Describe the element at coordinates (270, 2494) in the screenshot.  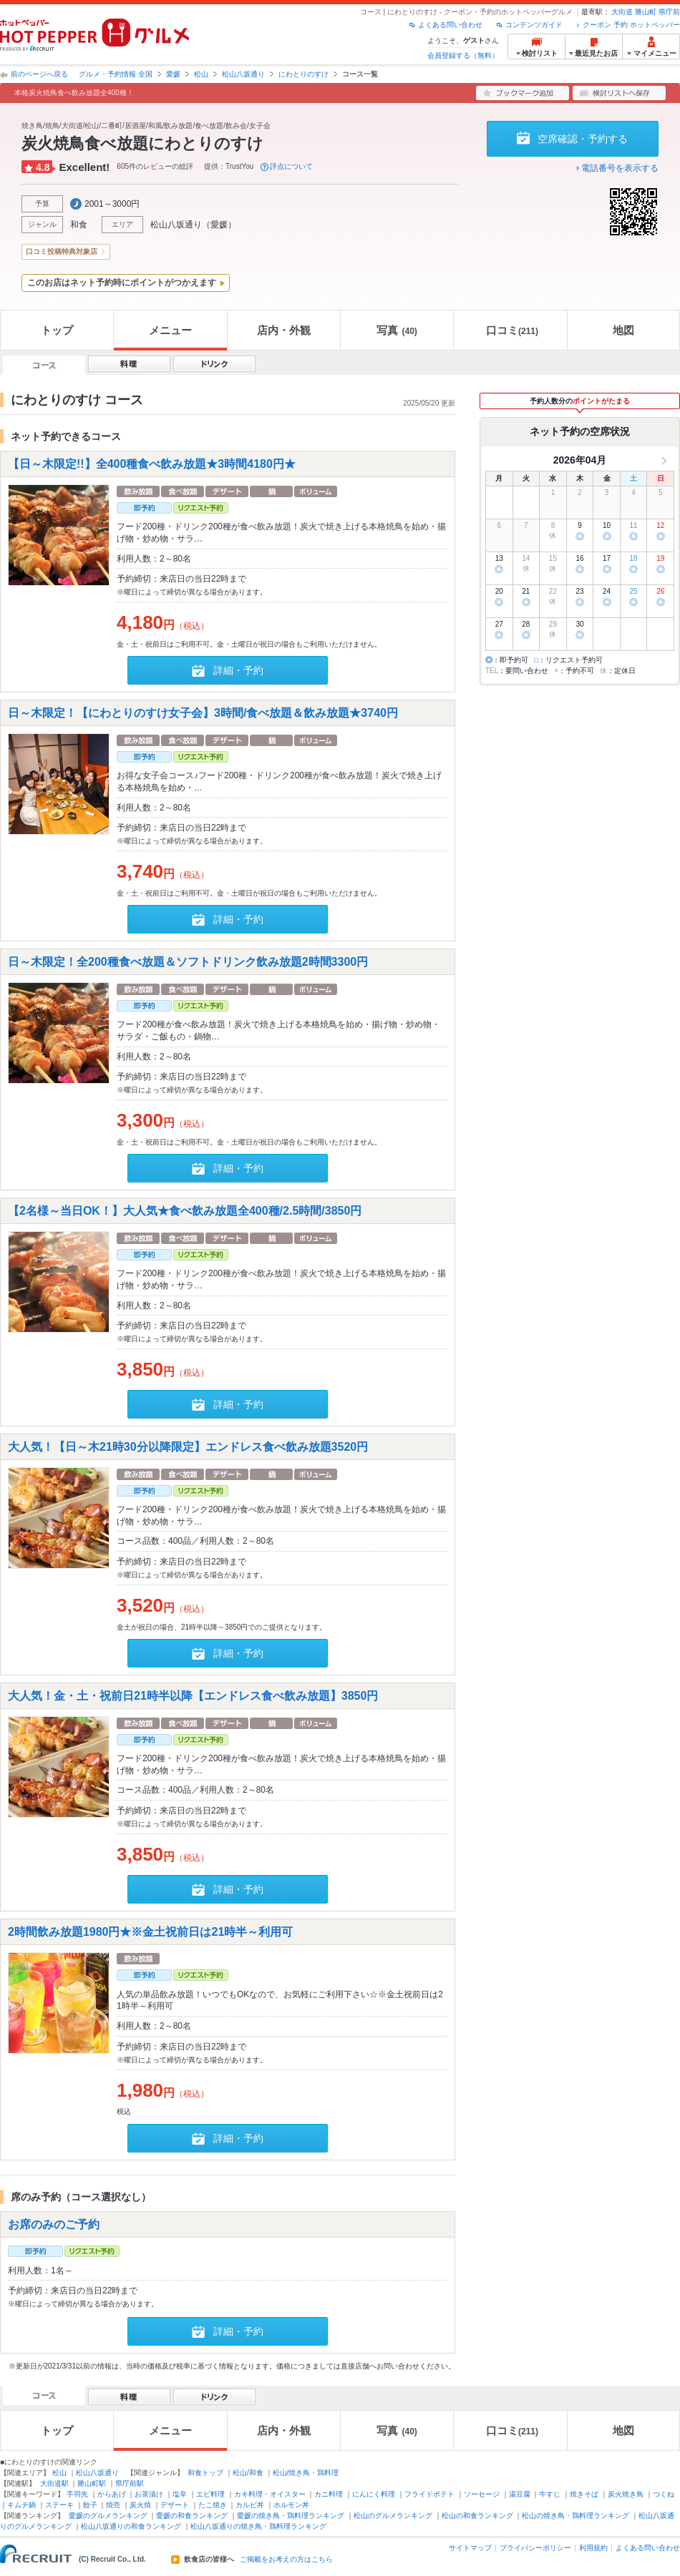
I see `カキ料理・オイスター` at that location.